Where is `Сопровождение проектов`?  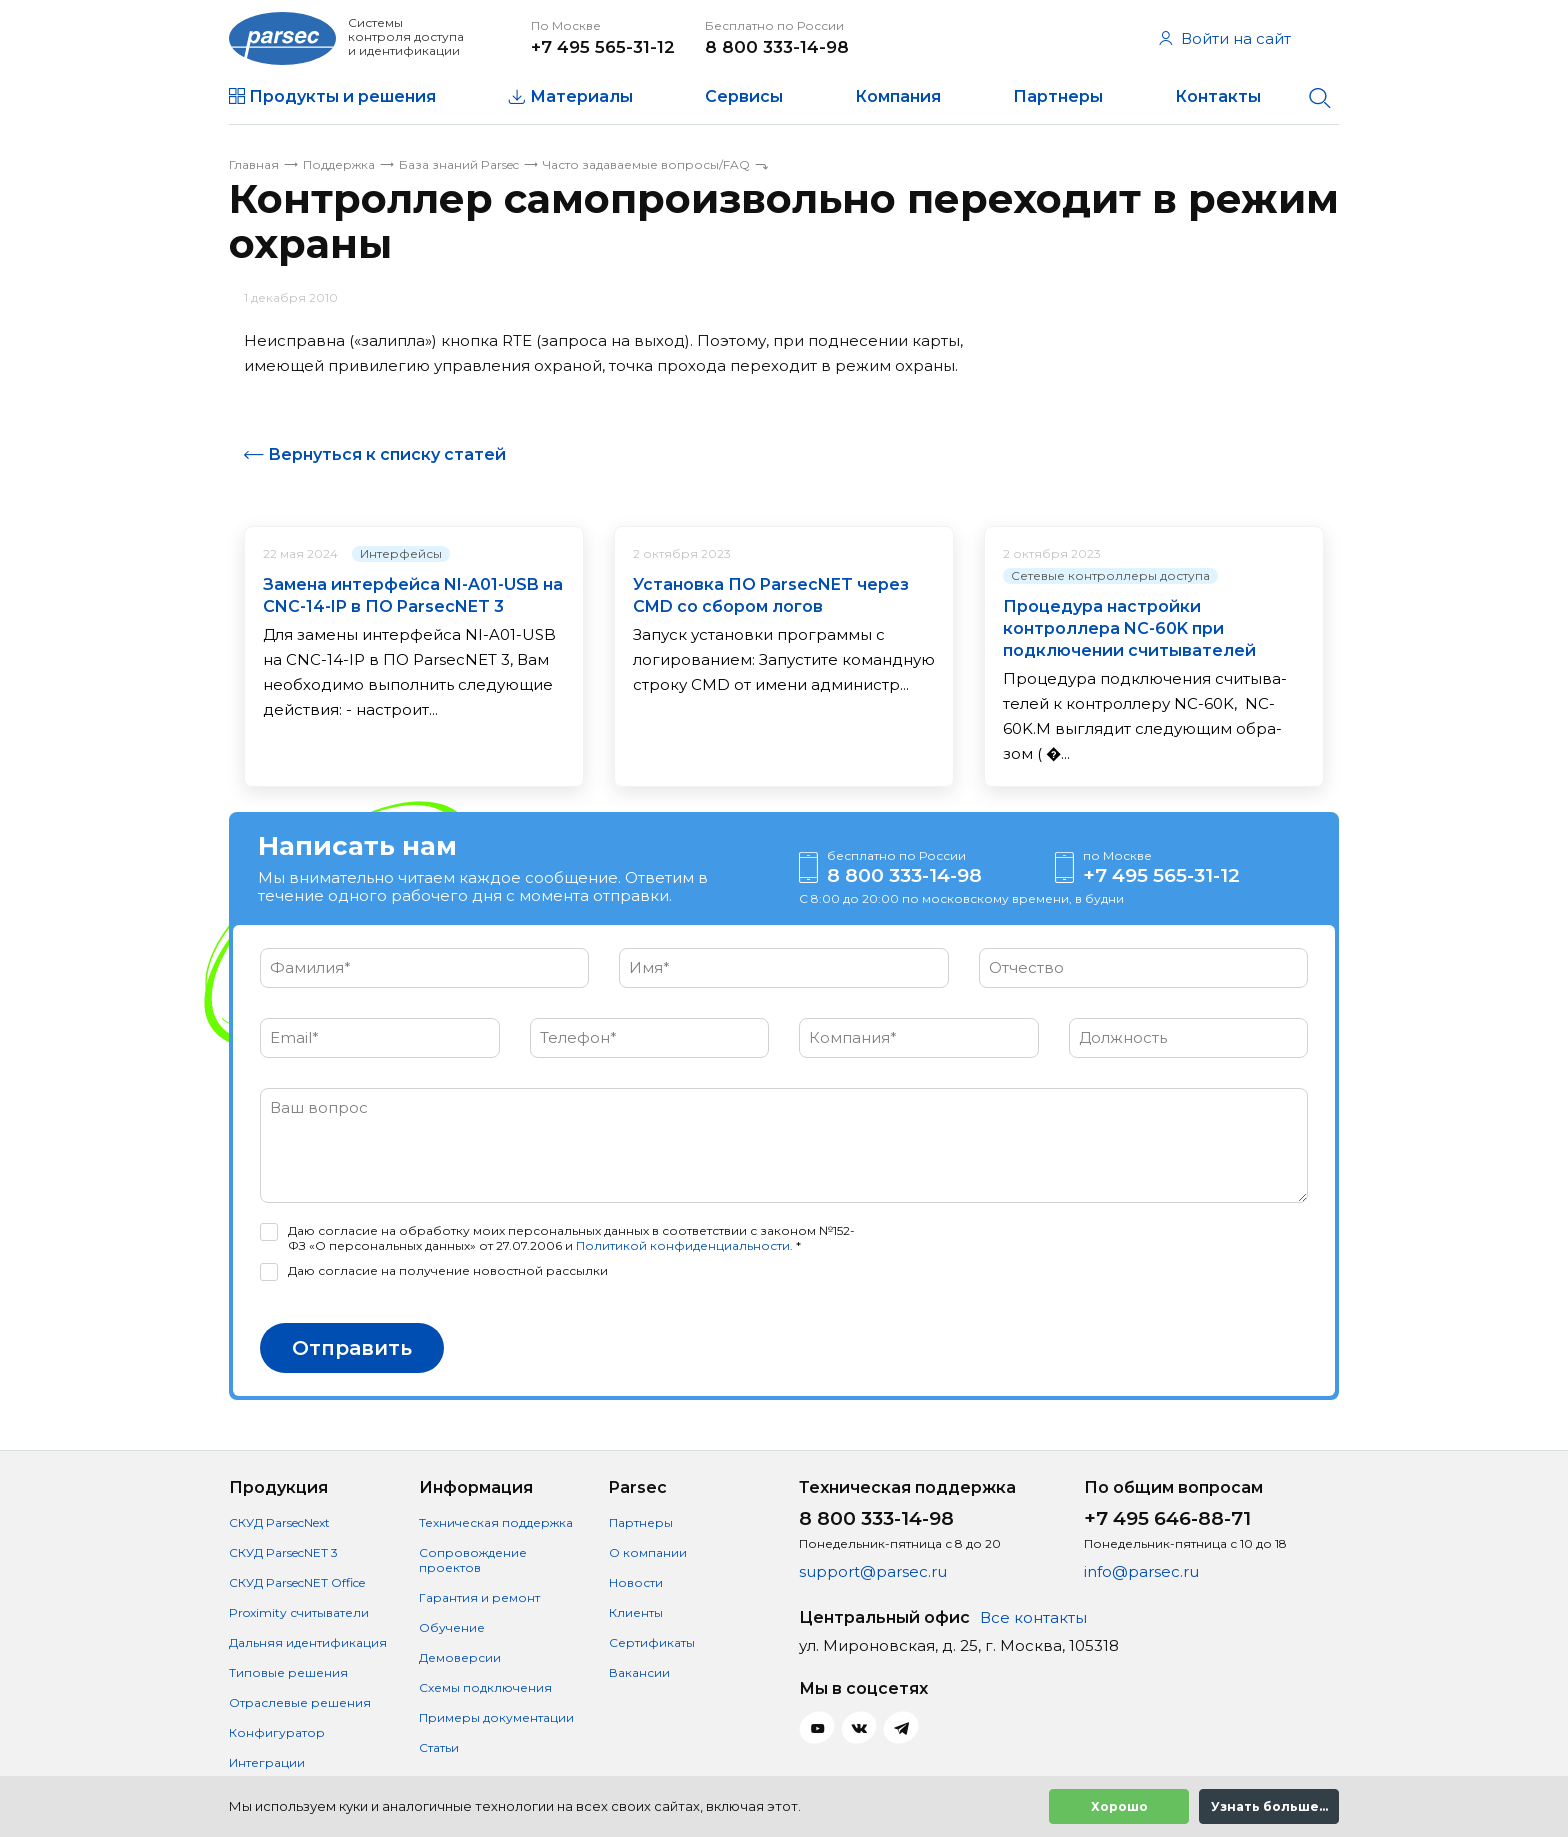 Сопровождение проектов is located at coordinates (473, 1560).